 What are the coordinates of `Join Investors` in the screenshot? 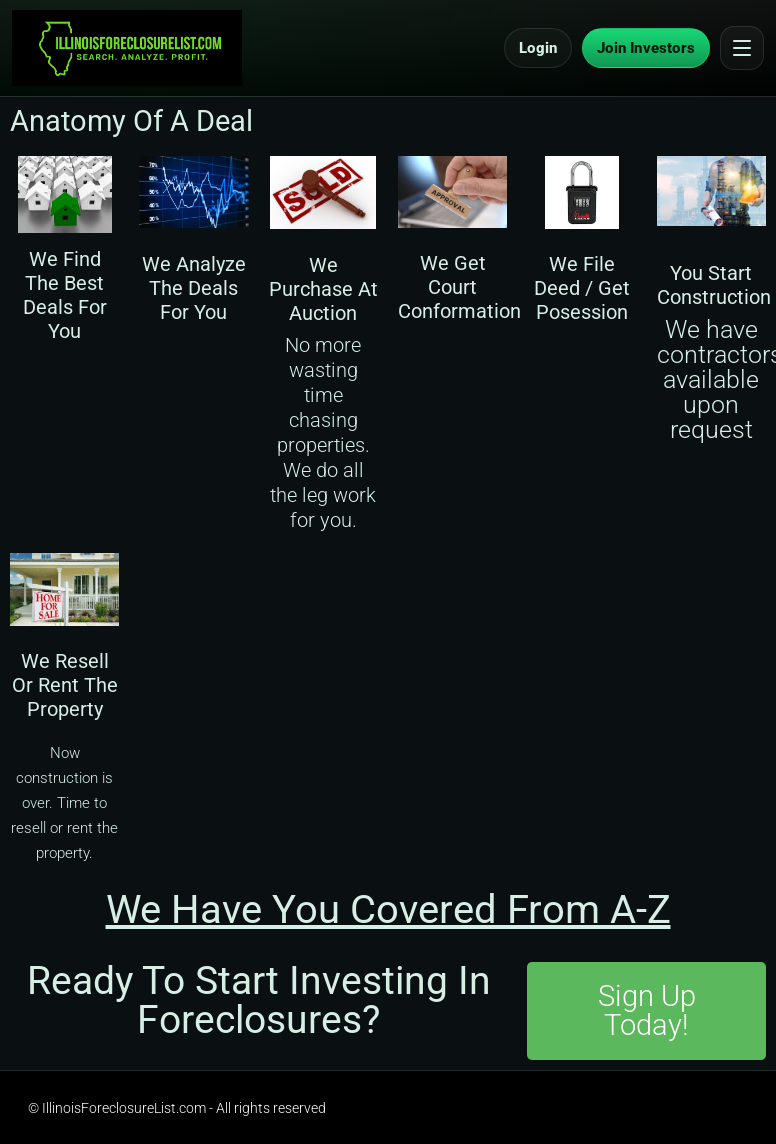 It's located at (646, 48).